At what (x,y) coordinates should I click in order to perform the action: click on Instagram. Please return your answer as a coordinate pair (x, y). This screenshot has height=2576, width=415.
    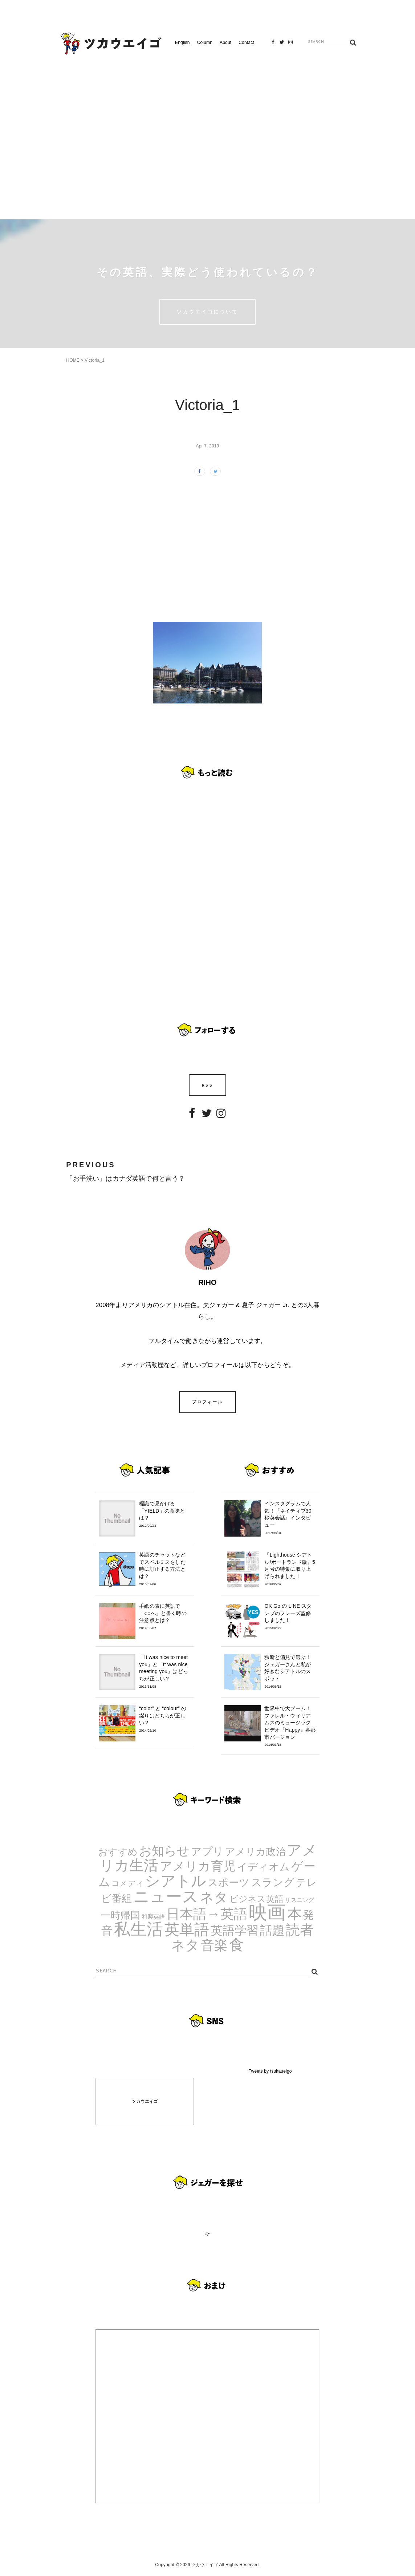
    Looking at the image, I should click on (290, 44).